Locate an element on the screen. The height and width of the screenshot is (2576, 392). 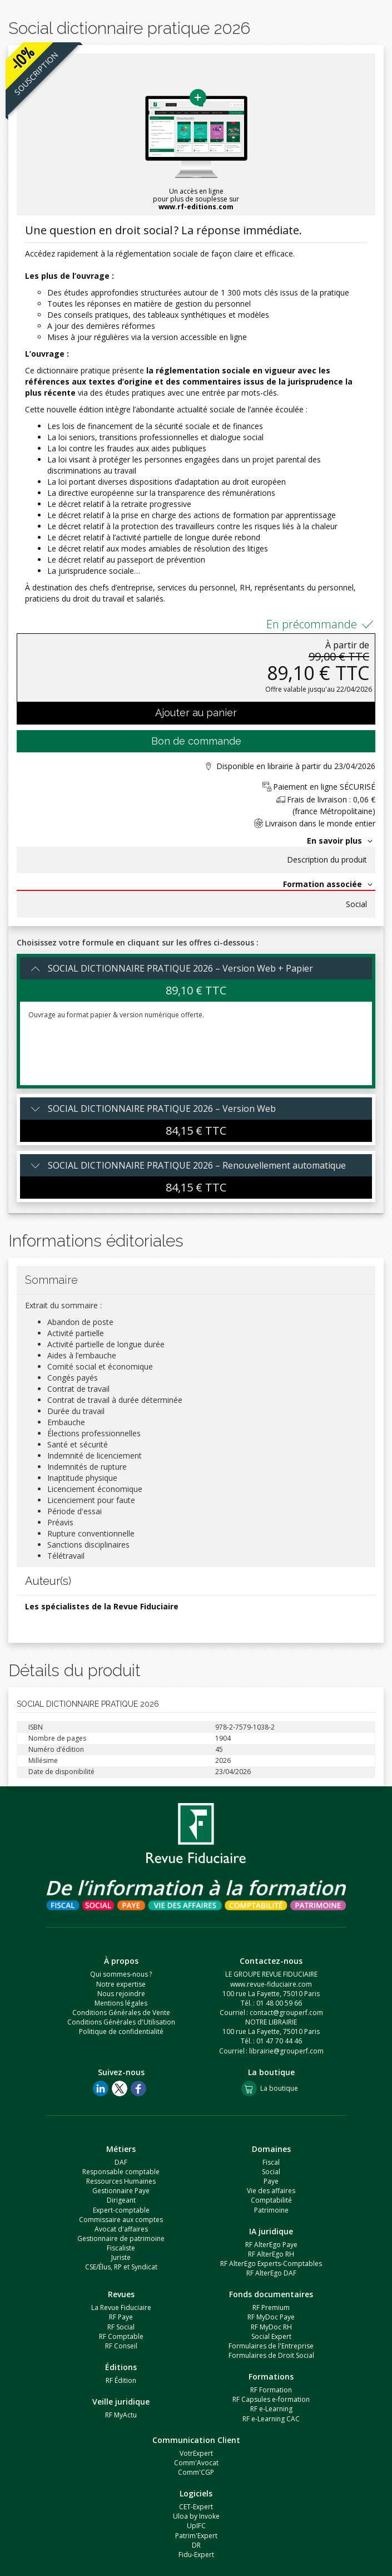
CET-Expert is located at coordinates (196, 2506).